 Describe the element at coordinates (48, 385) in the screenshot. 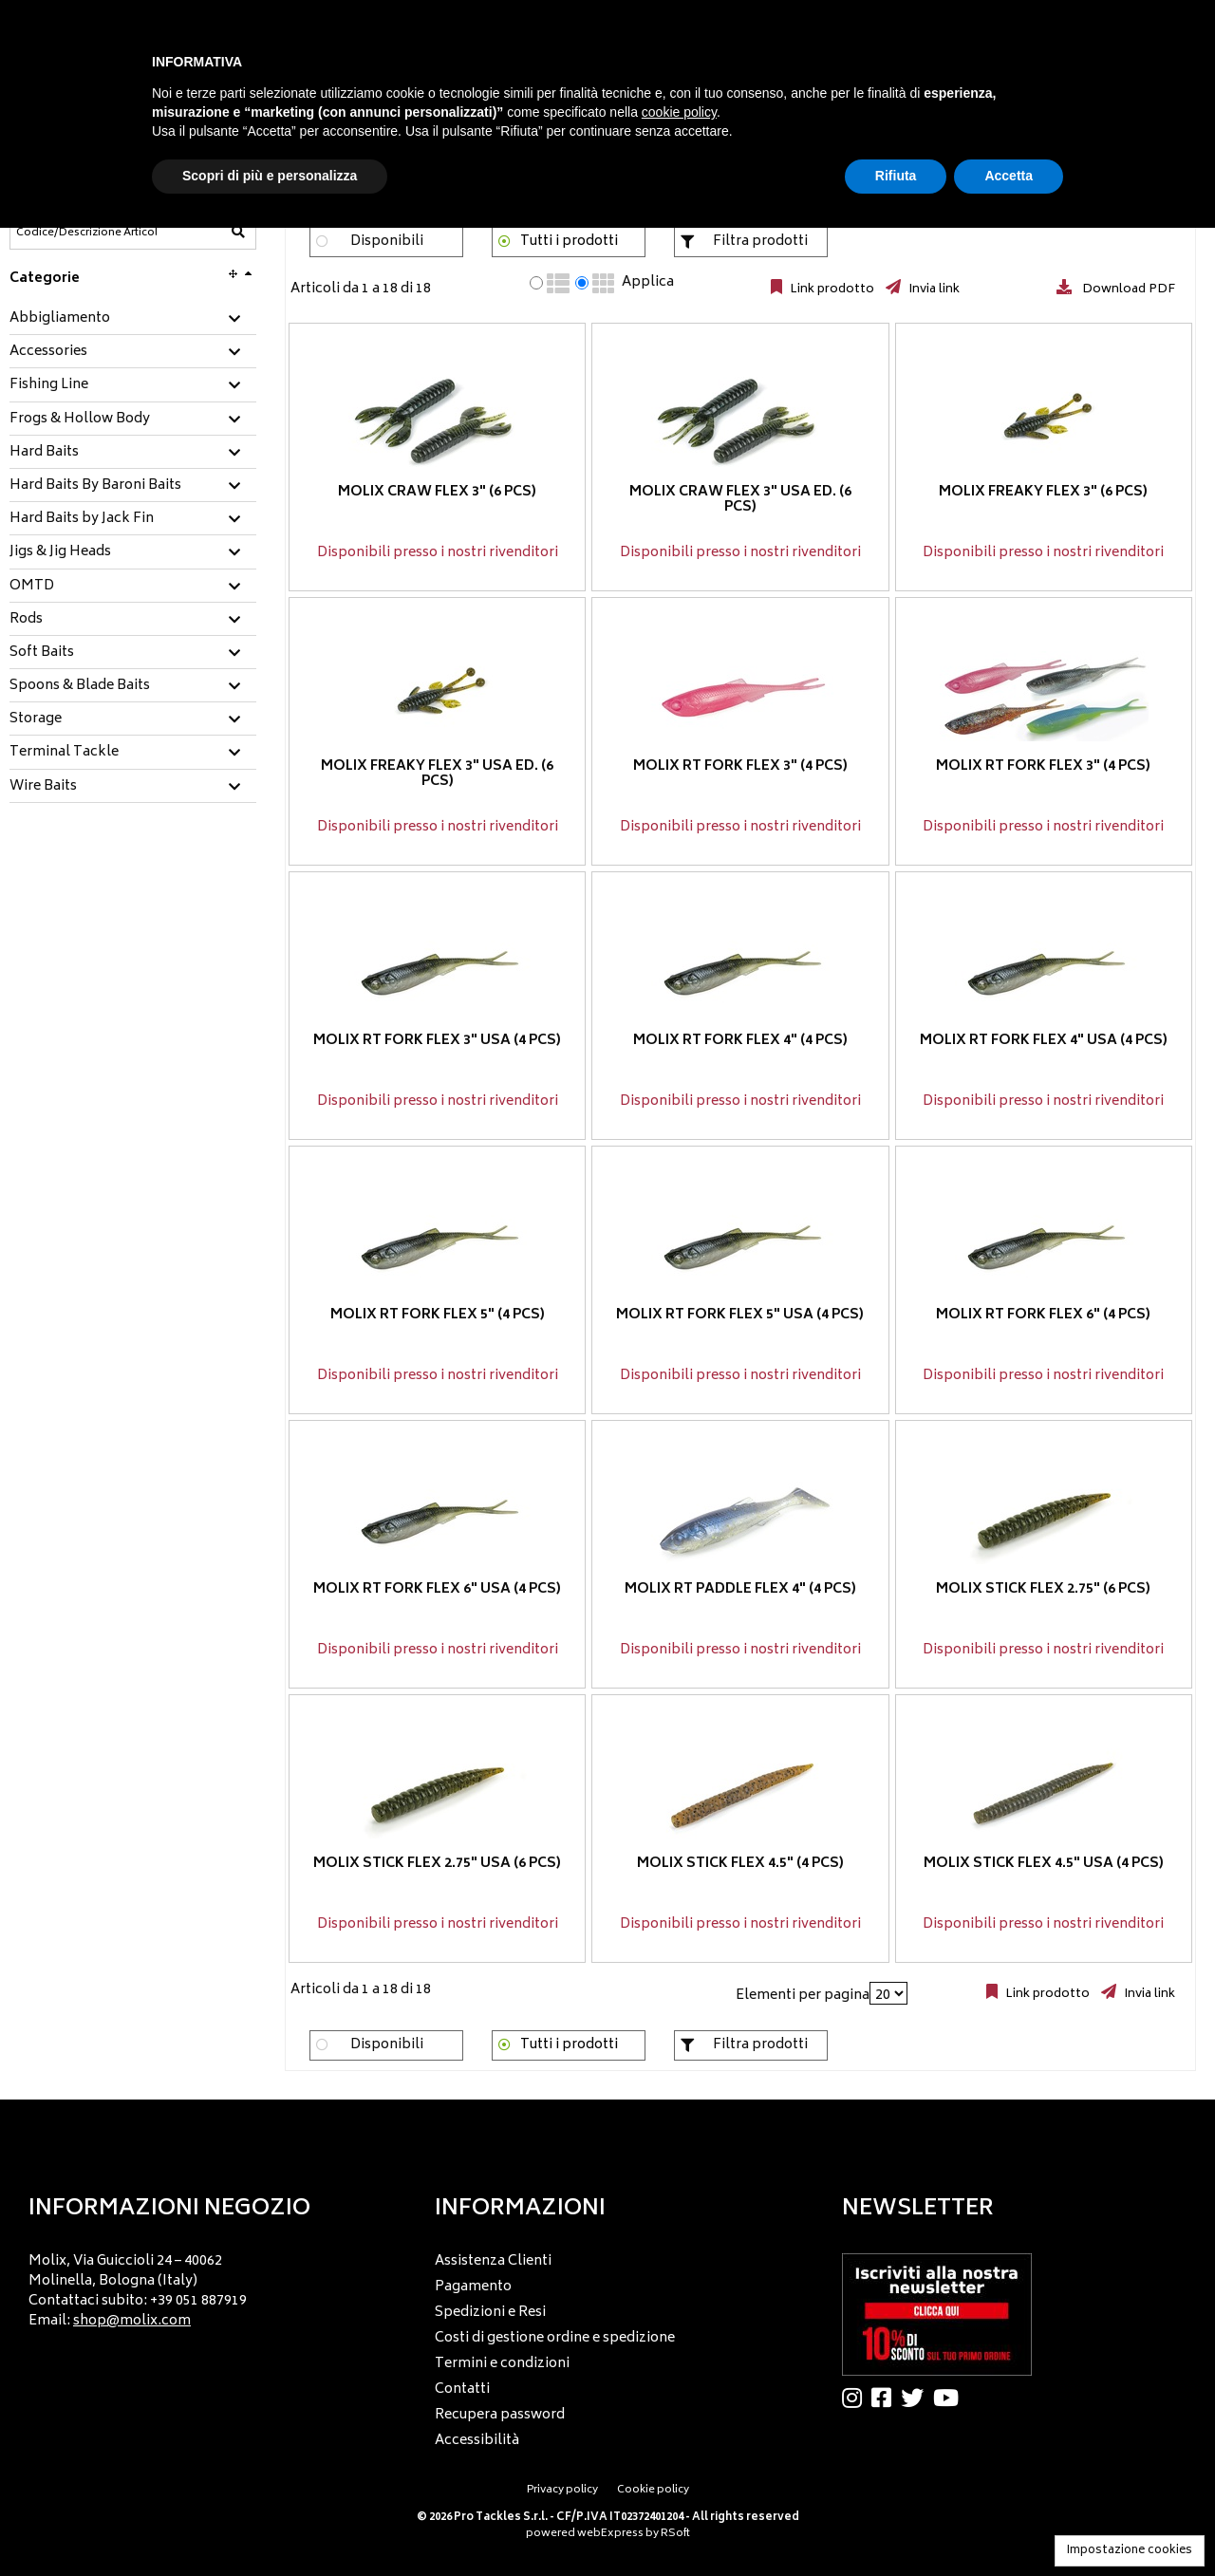

I see `Fishing Line` at that location.